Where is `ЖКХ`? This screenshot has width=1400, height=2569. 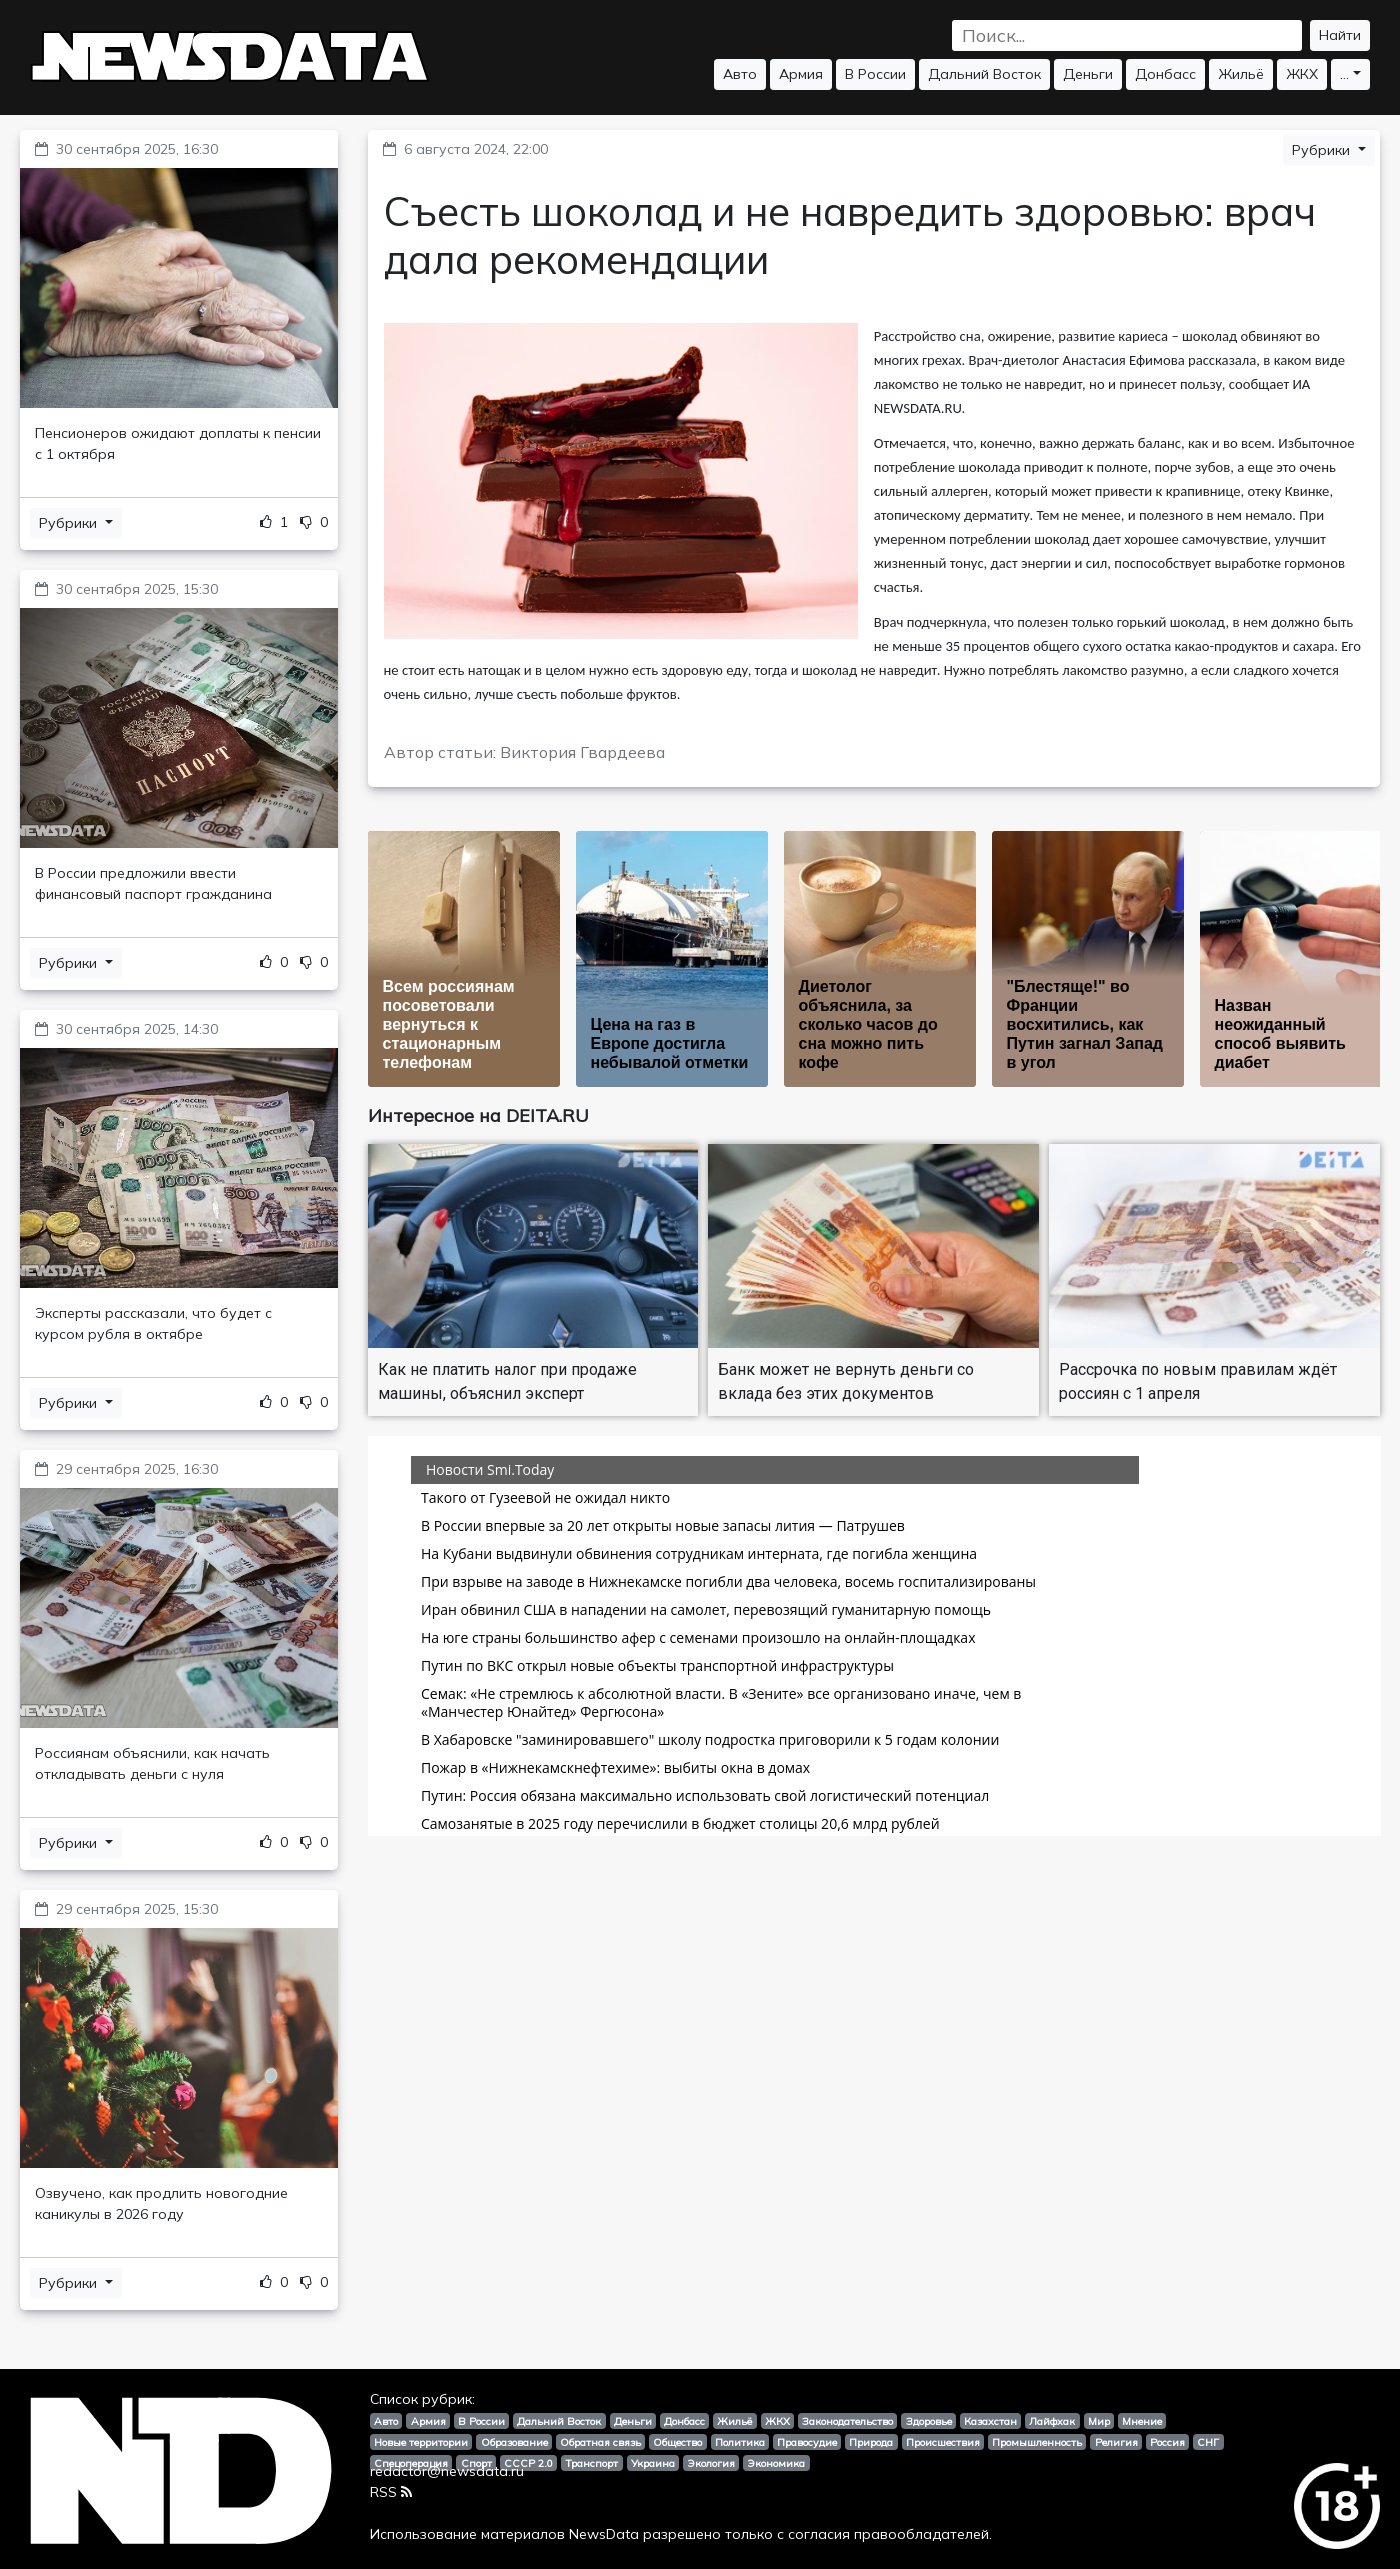 ЖКХ is located at coordinates (1302, 74).